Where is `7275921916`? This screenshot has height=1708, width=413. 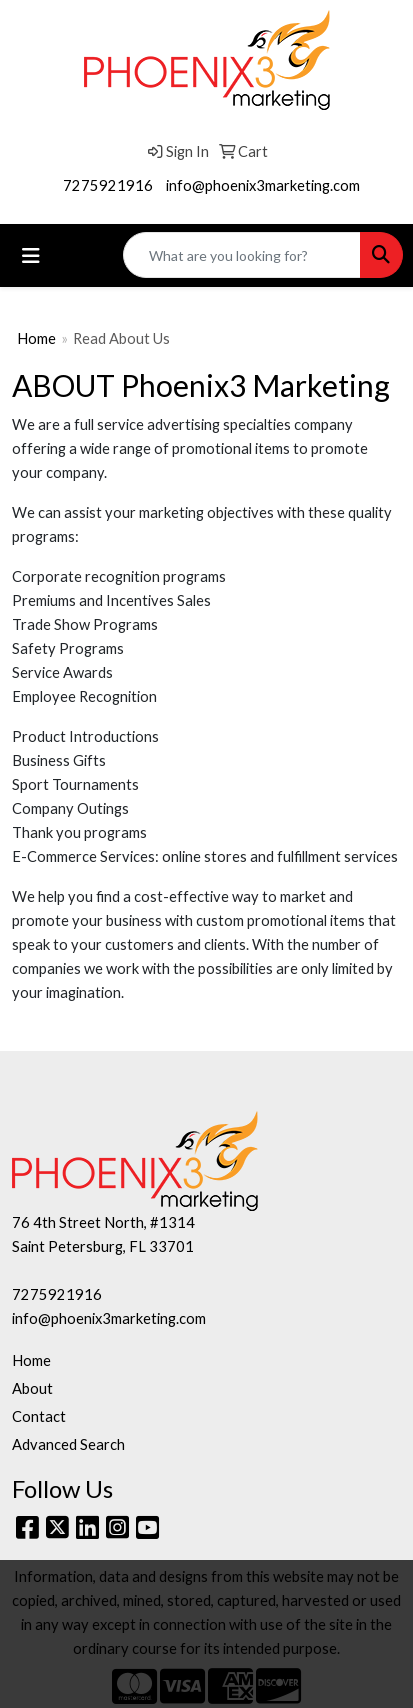 7275921916 is located at coordinates (108, 185).